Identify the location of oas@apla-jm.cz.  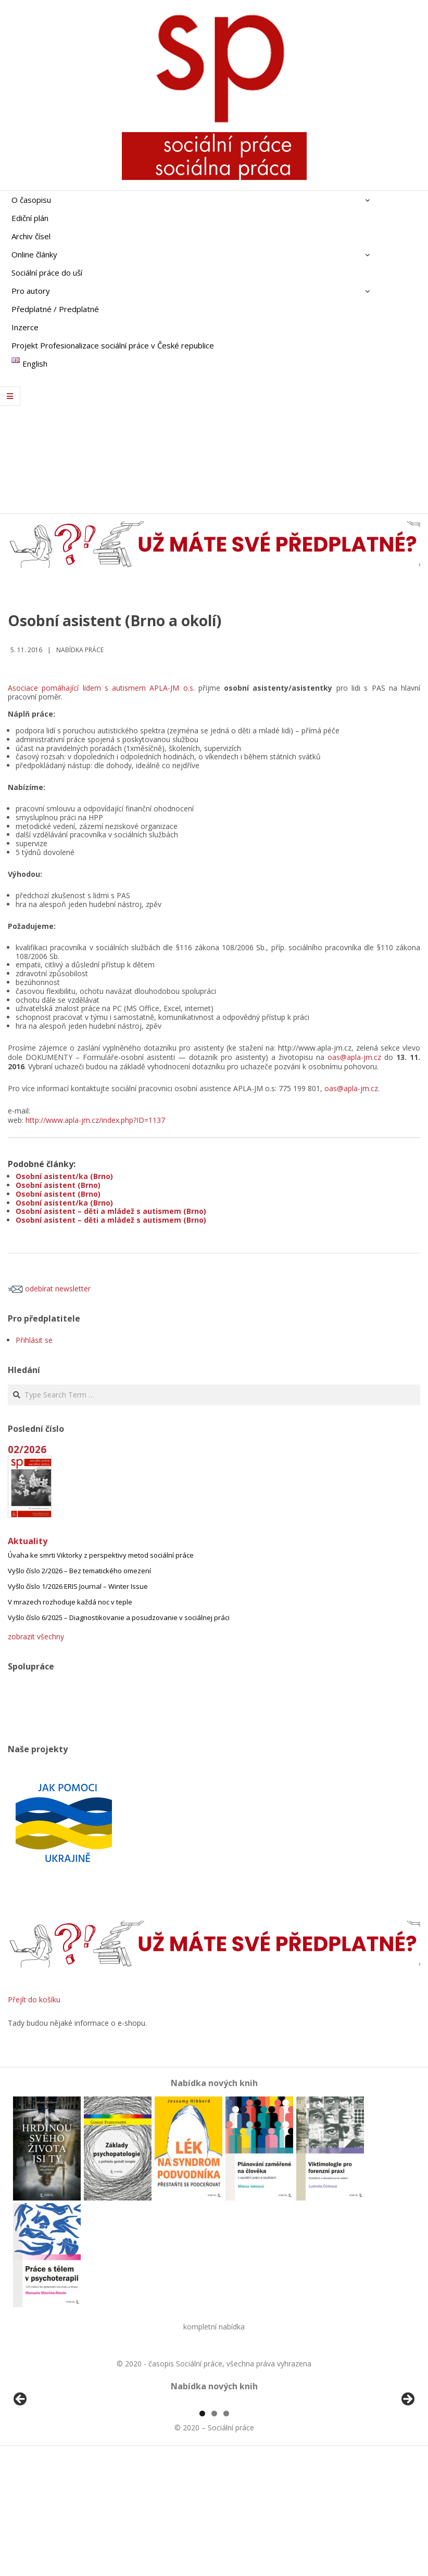
(354, 1057).